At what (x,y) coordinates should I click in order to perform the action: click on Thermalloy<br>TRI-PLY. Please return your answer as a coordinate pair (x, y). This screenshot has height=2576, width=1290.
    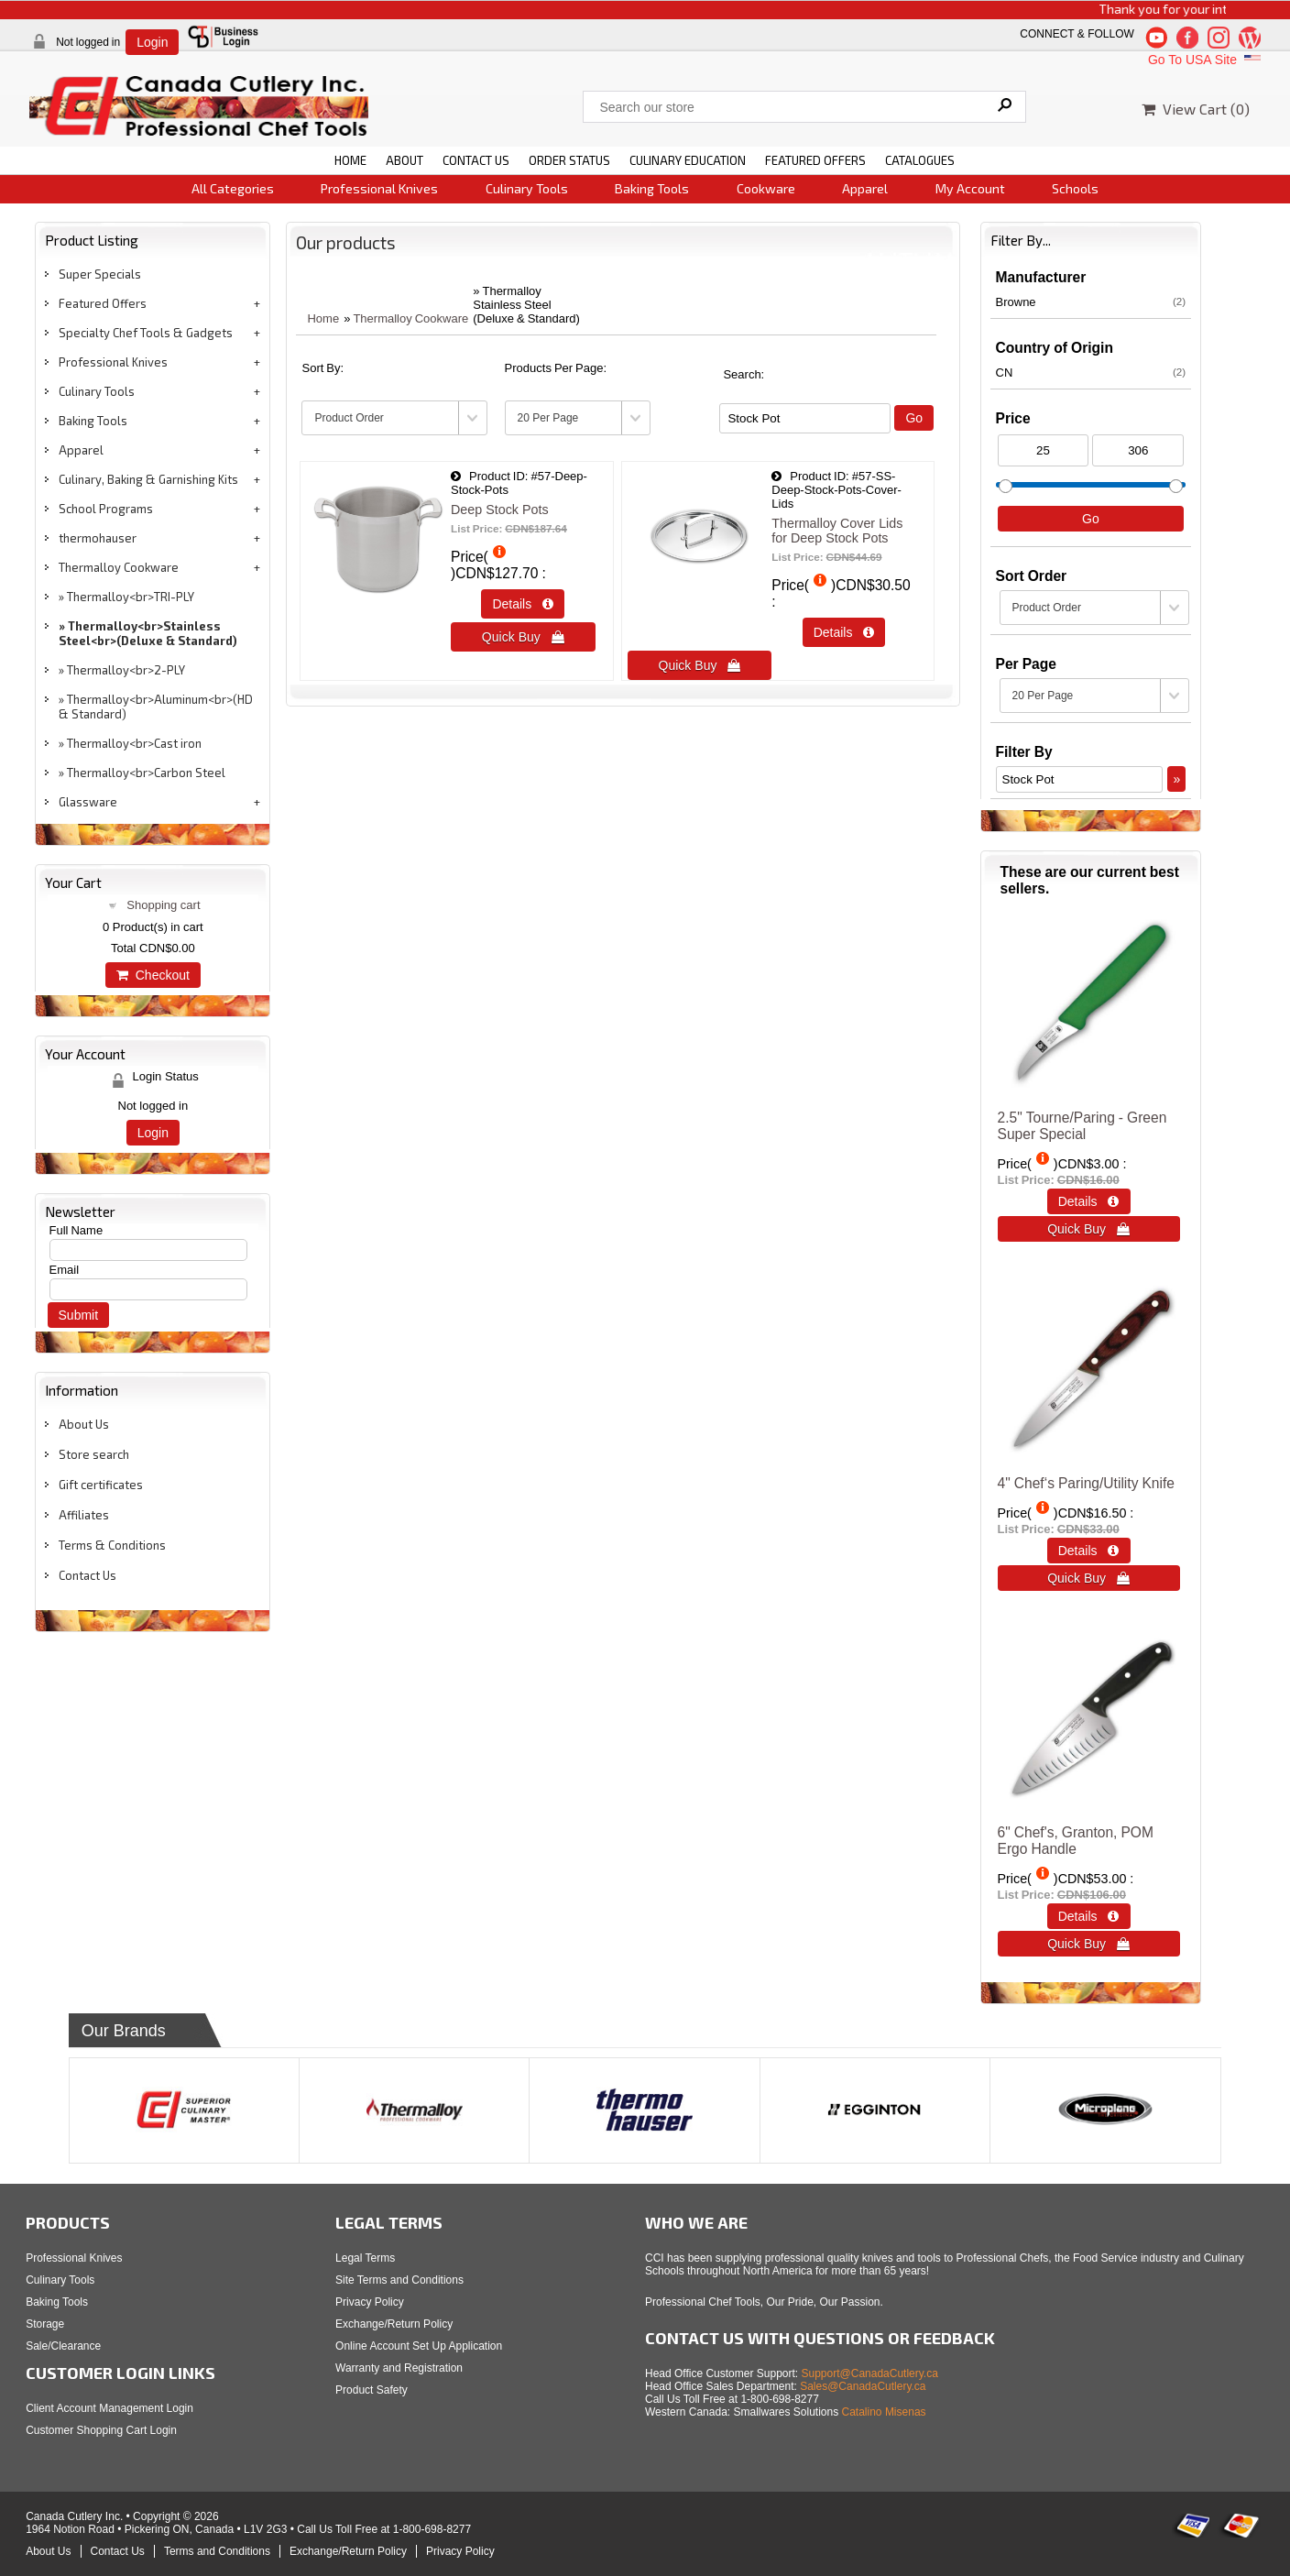
    Looking at the image, I should click on (130, 596).